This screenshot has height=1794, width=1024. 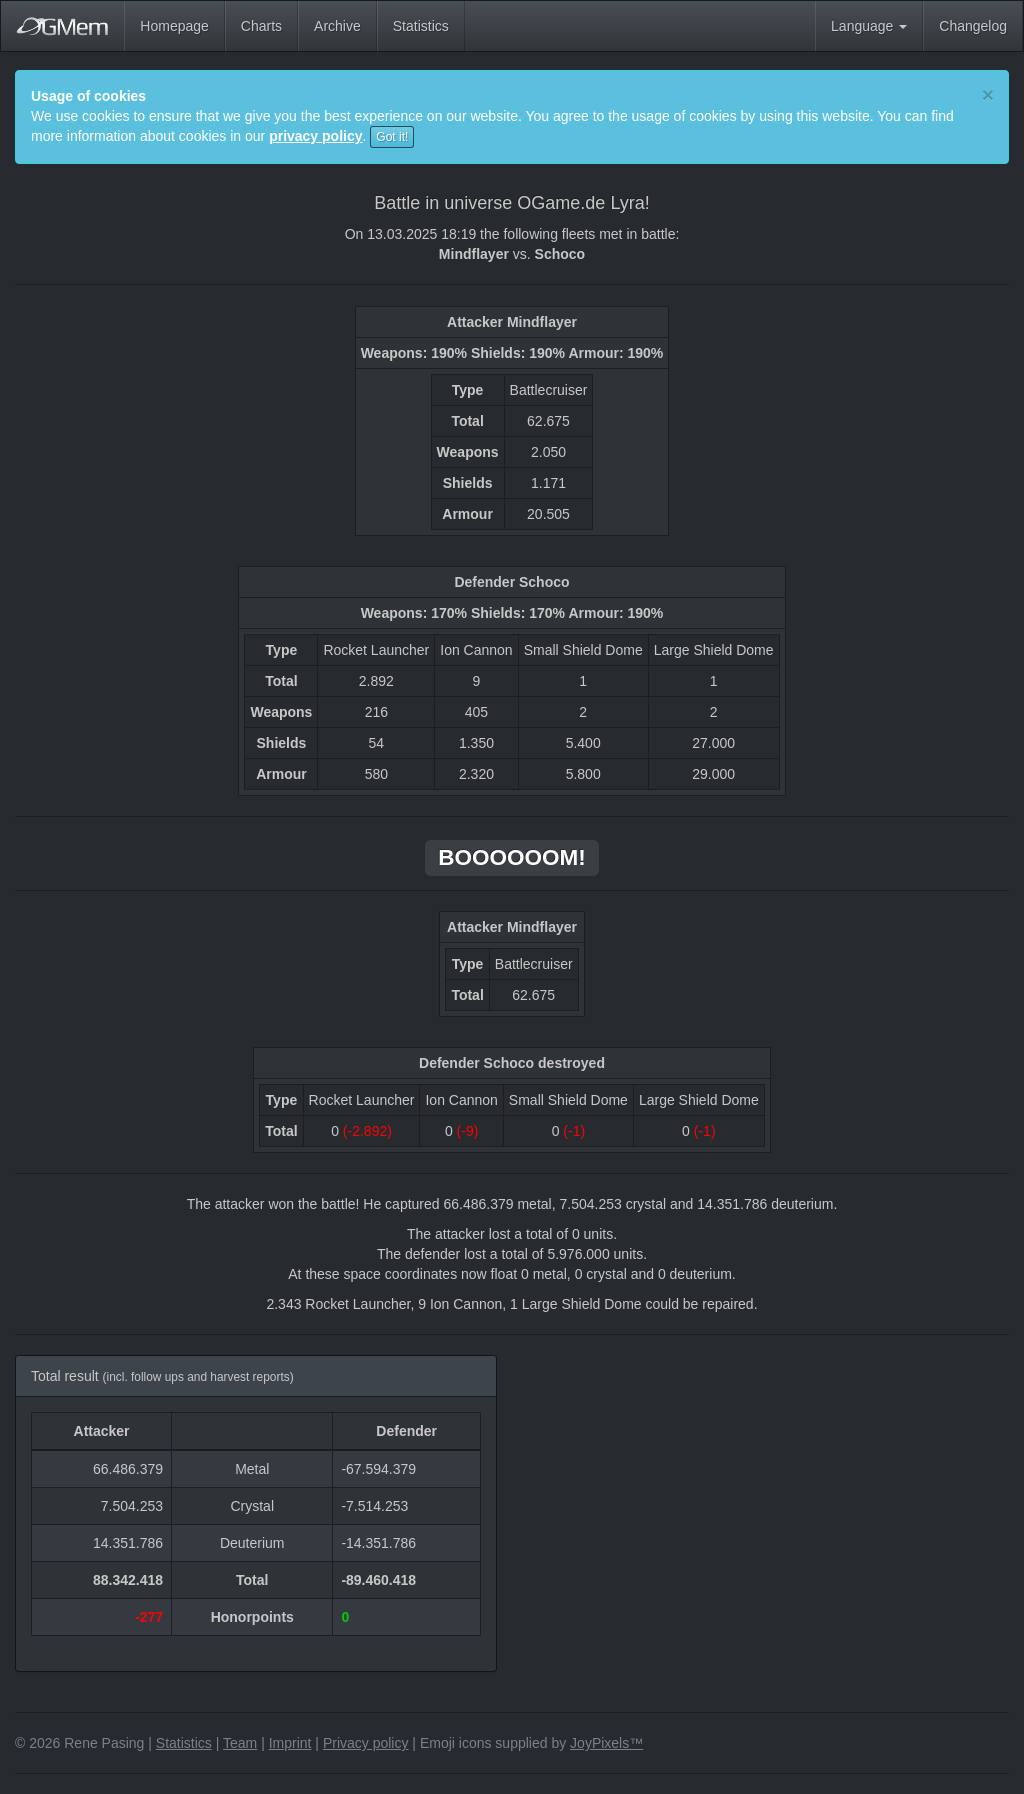 What do you see at coordinates (174, 26) in the screenshot?
I see `Homepage` at bounding box center [174, 26].